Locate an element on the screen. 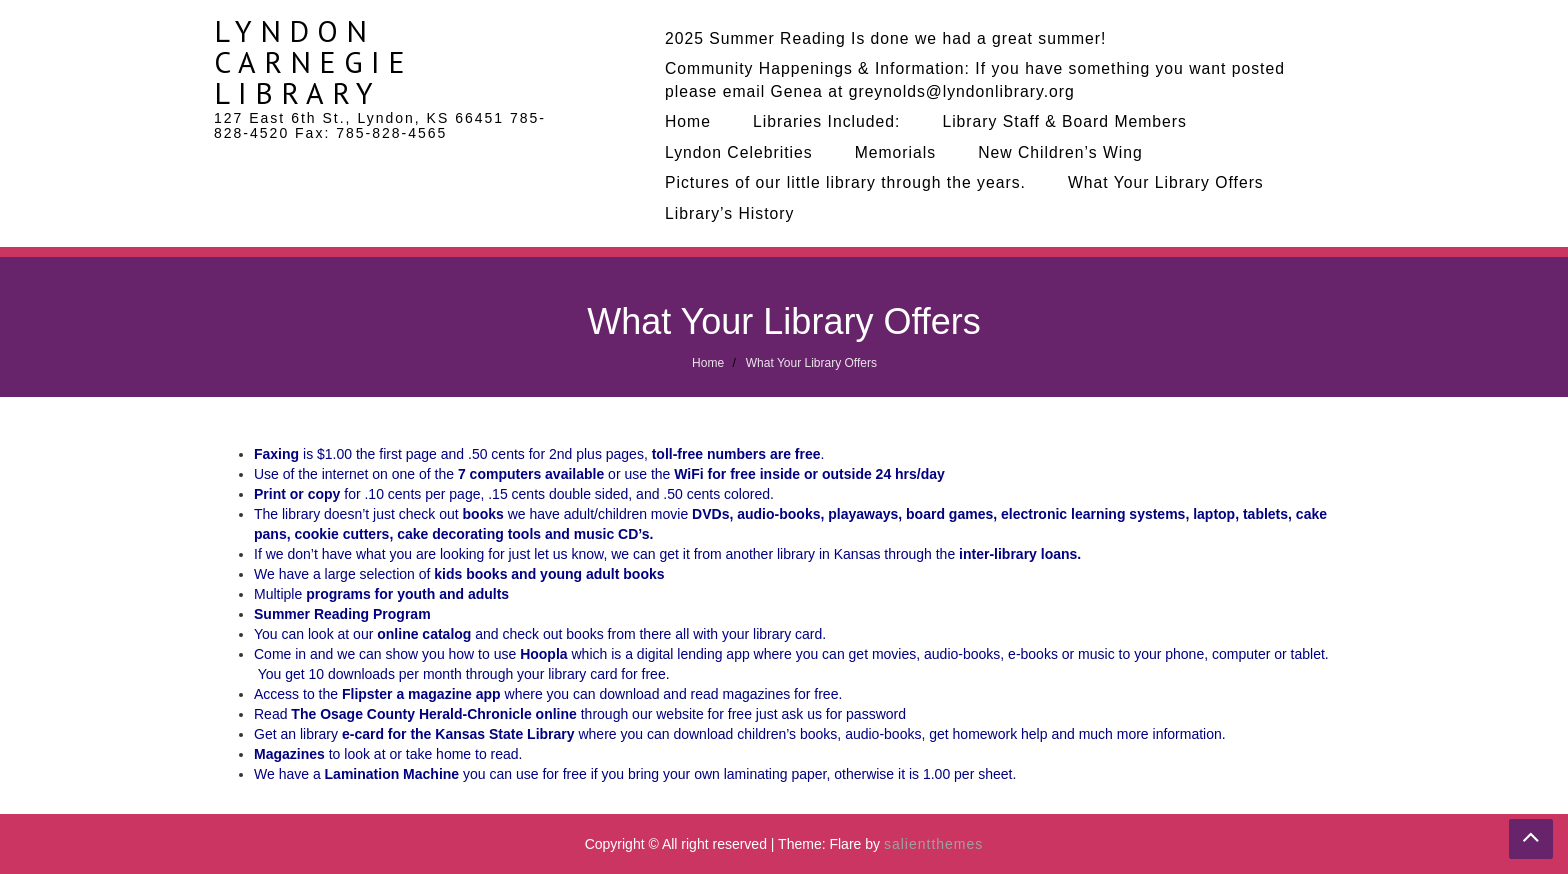  Memorials is located at coordinates (896, 152).